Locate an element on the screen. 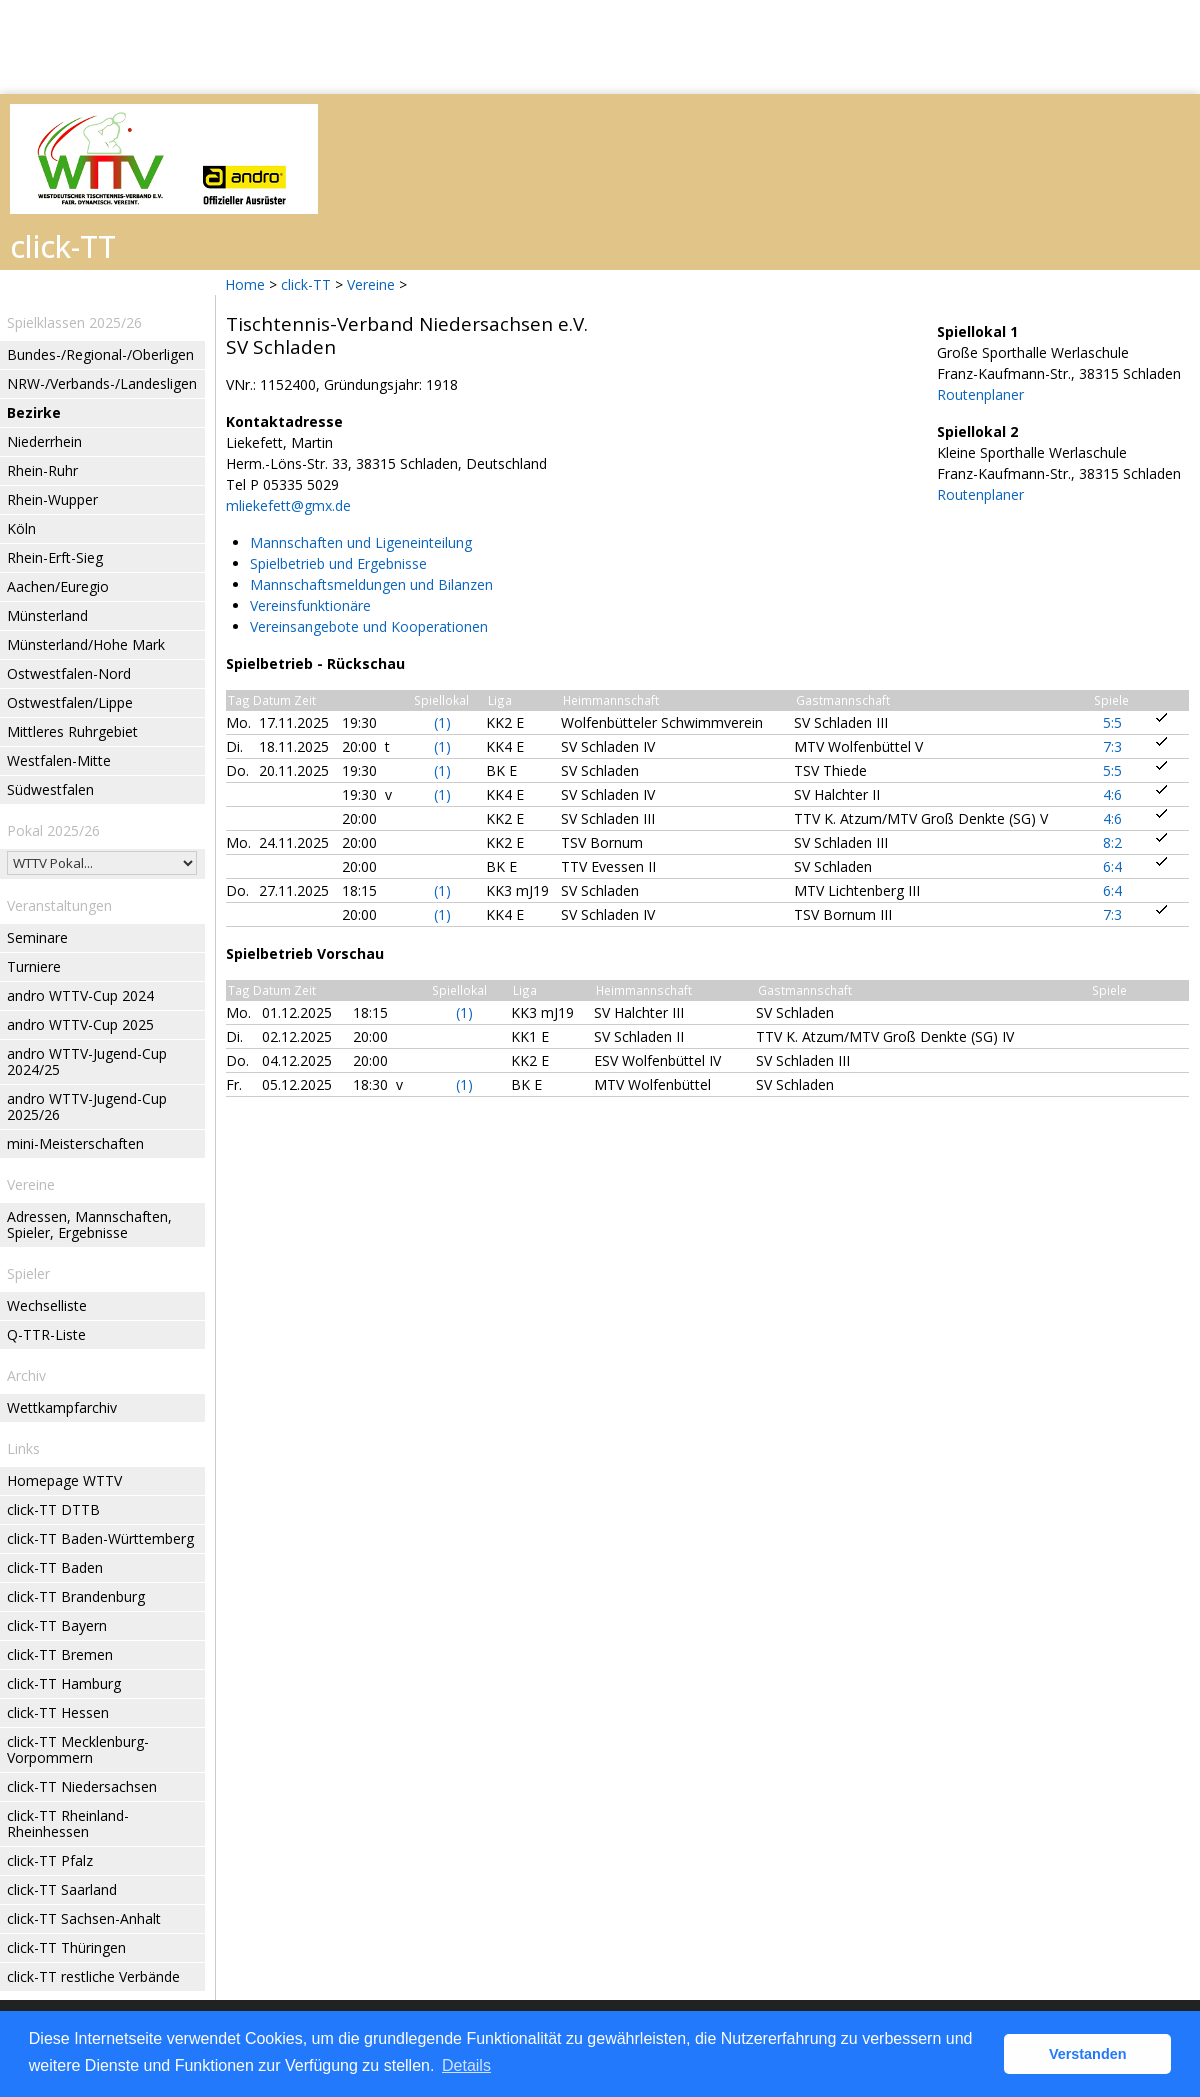 The image size is (1200, 2097). Home is located at coordinates (245, 284).